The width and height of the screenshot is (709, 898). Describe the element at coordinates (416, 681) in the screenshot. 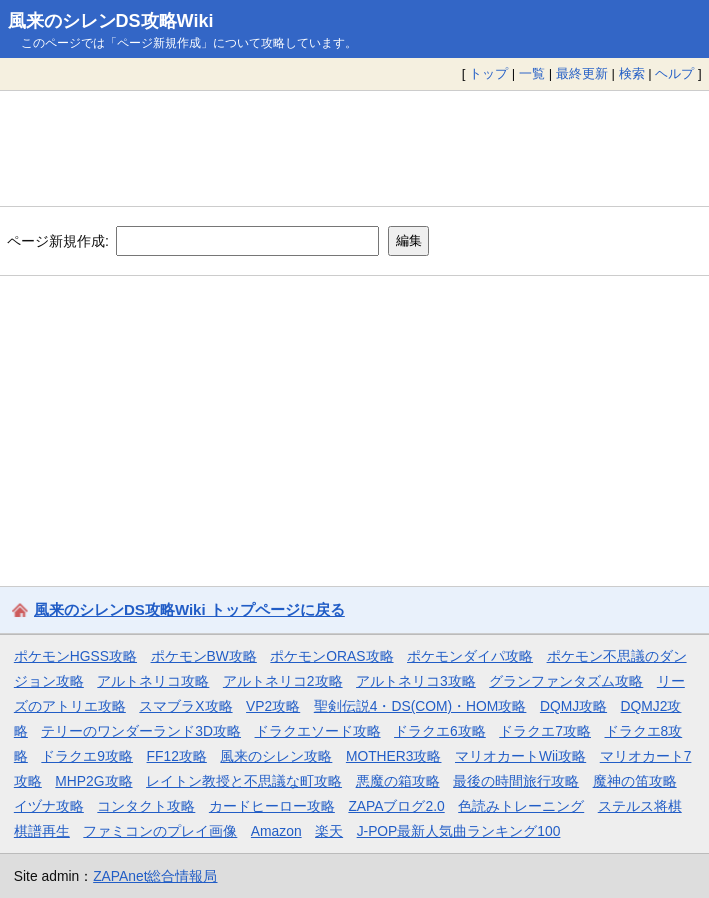

I see `アルトネリコ3攻略` at that location.